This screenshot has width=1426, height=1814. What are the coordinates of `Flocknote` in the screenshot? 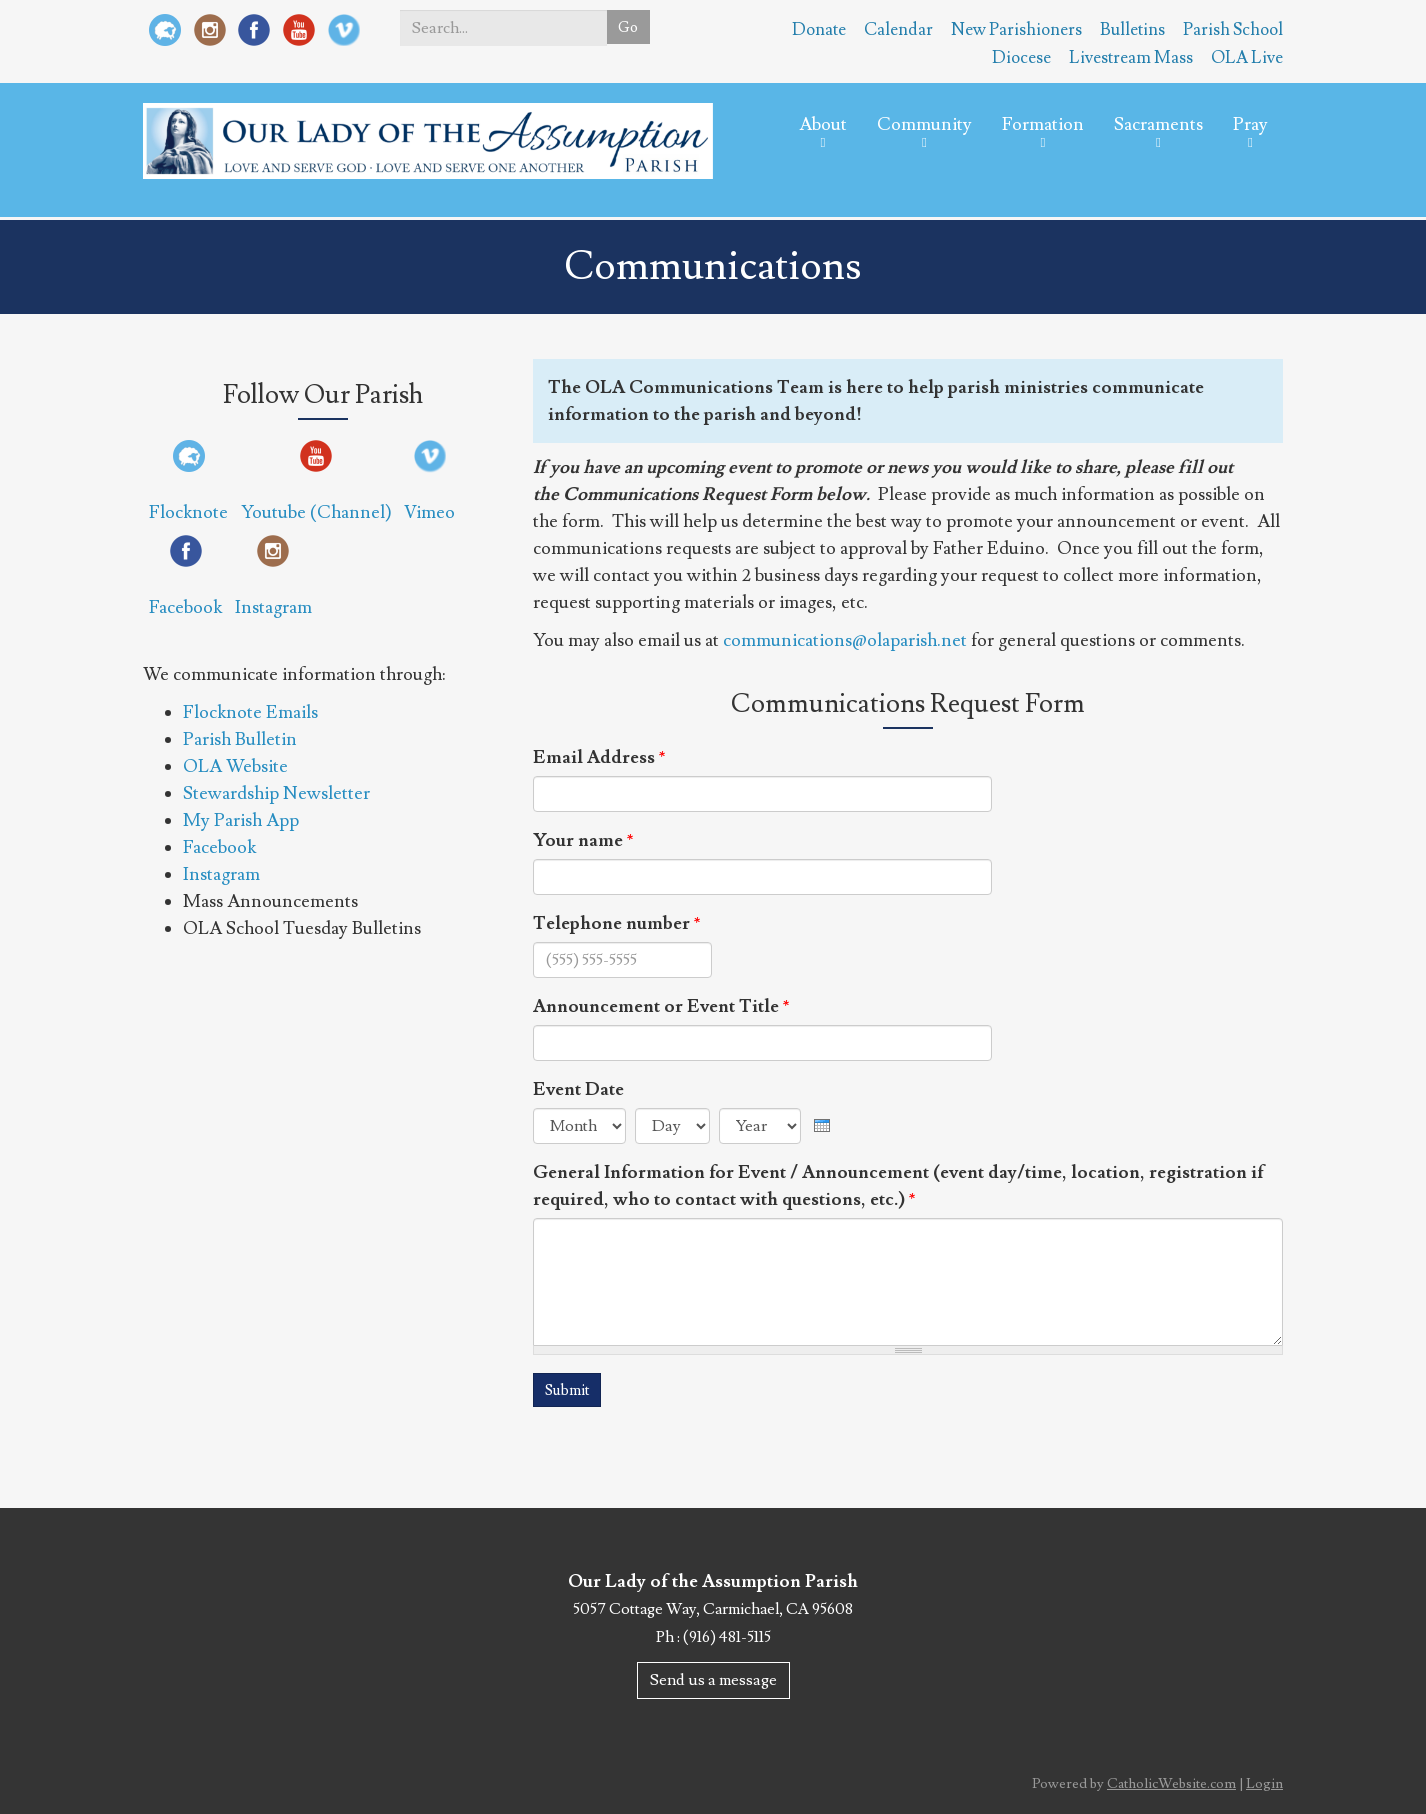 It's located at (188, 512).